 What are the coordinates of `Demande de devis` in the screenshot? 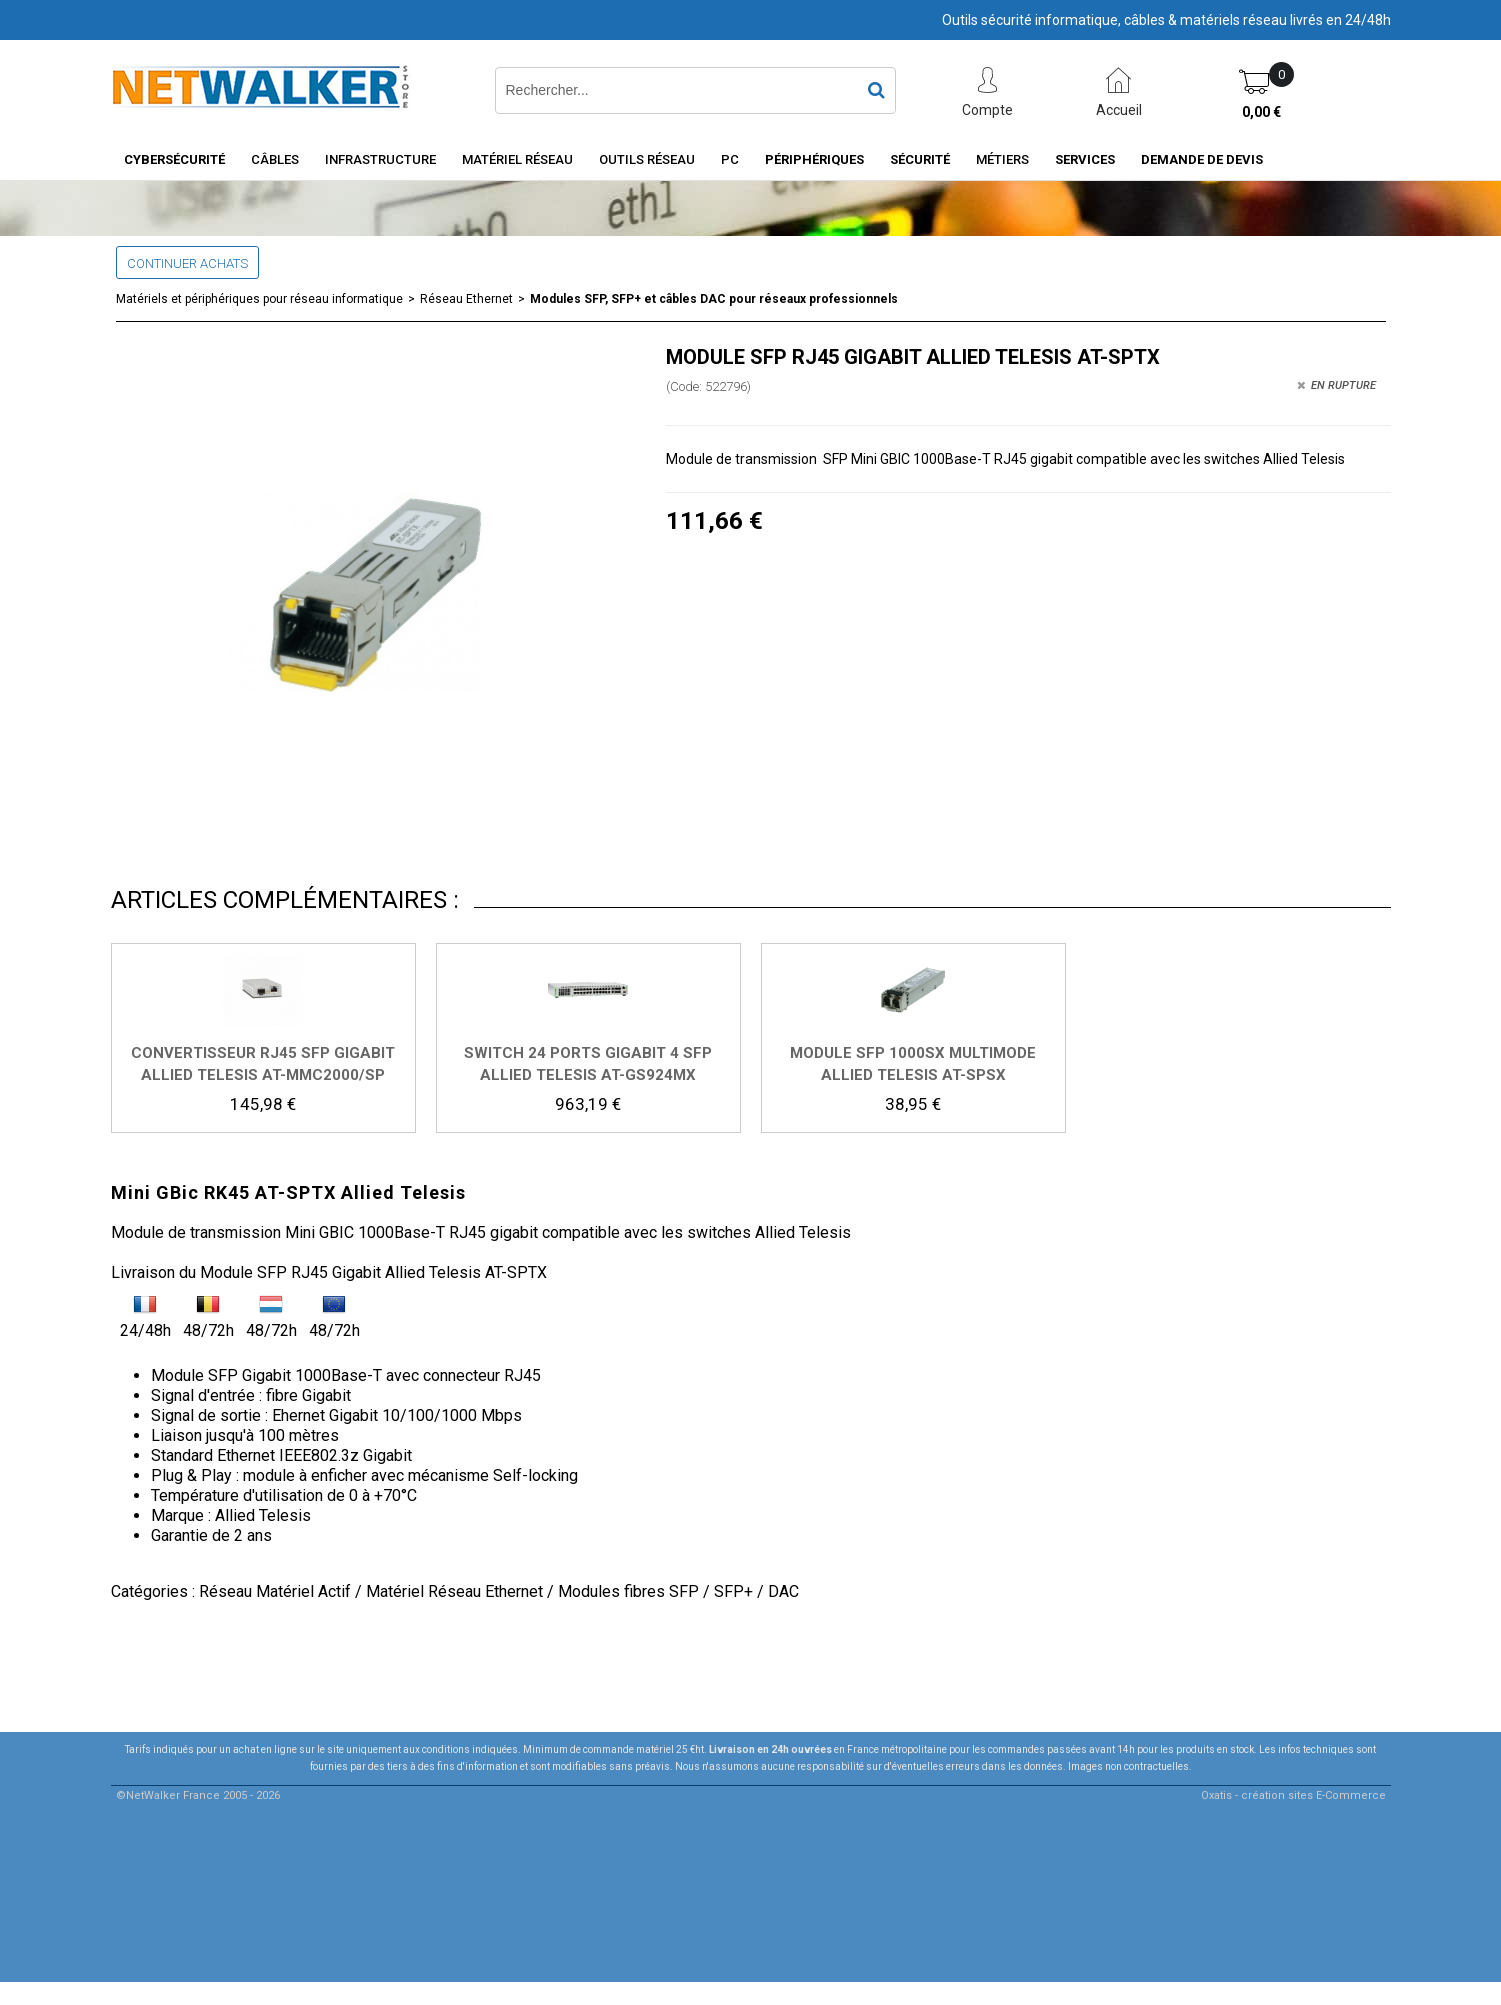 It's located at (1202, 159).